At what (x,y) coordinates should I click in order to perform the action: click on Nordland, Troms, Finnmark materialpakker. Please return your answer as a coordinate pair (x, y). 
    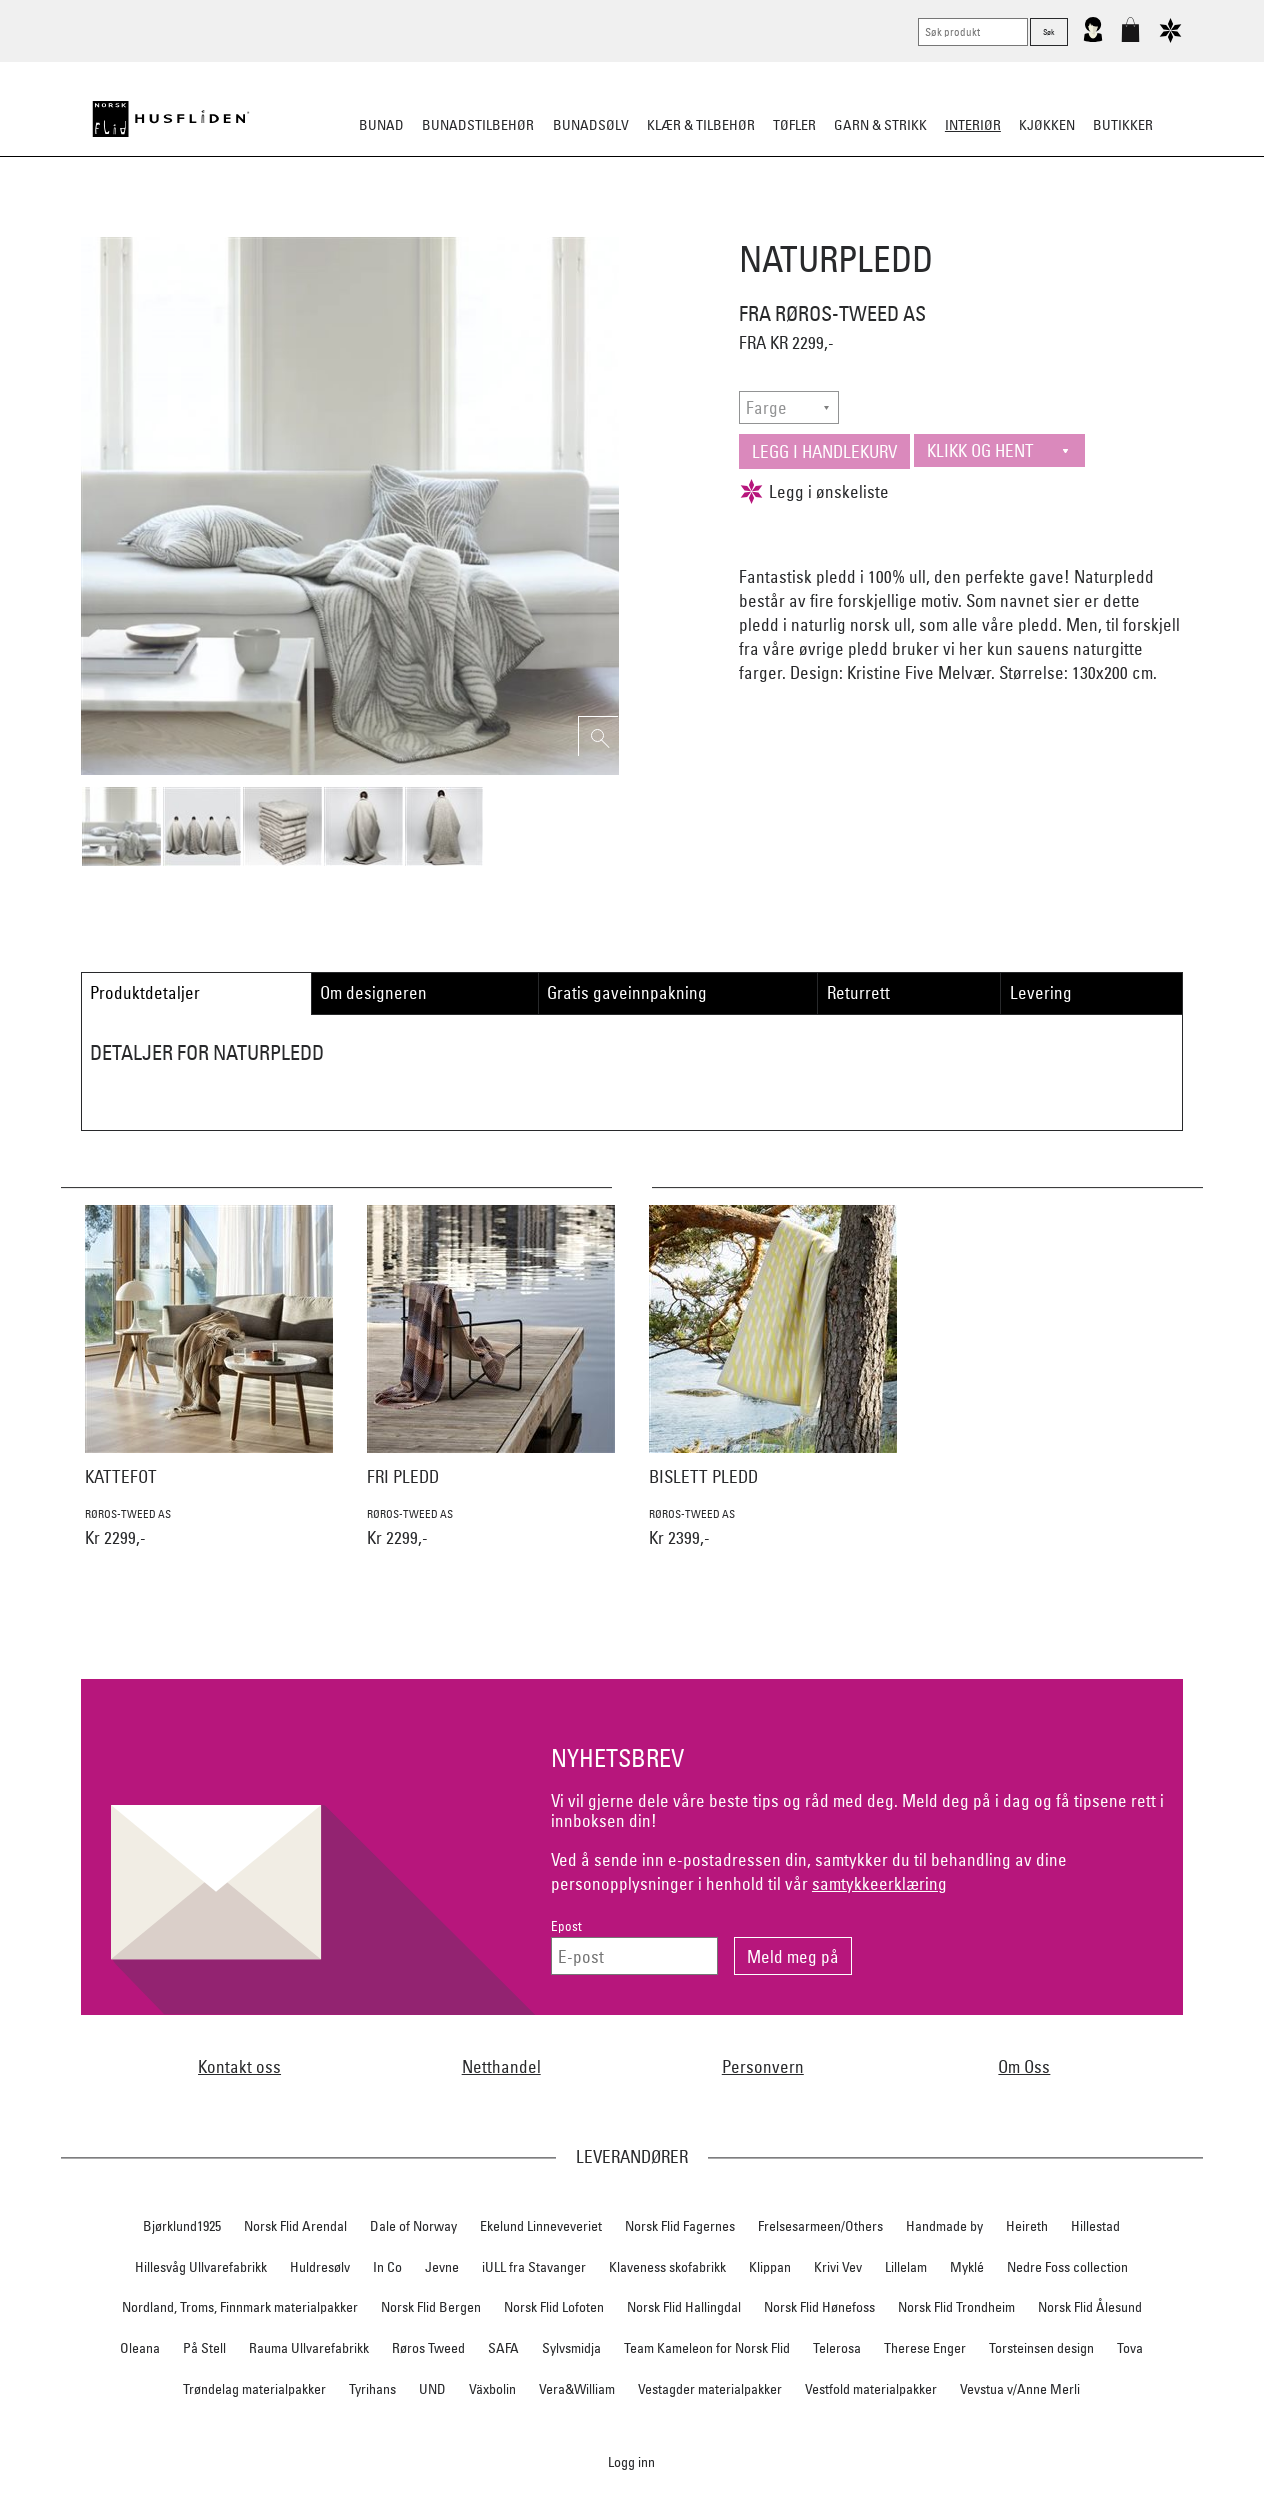
    Looking at the image, I should click on (240, 2307).